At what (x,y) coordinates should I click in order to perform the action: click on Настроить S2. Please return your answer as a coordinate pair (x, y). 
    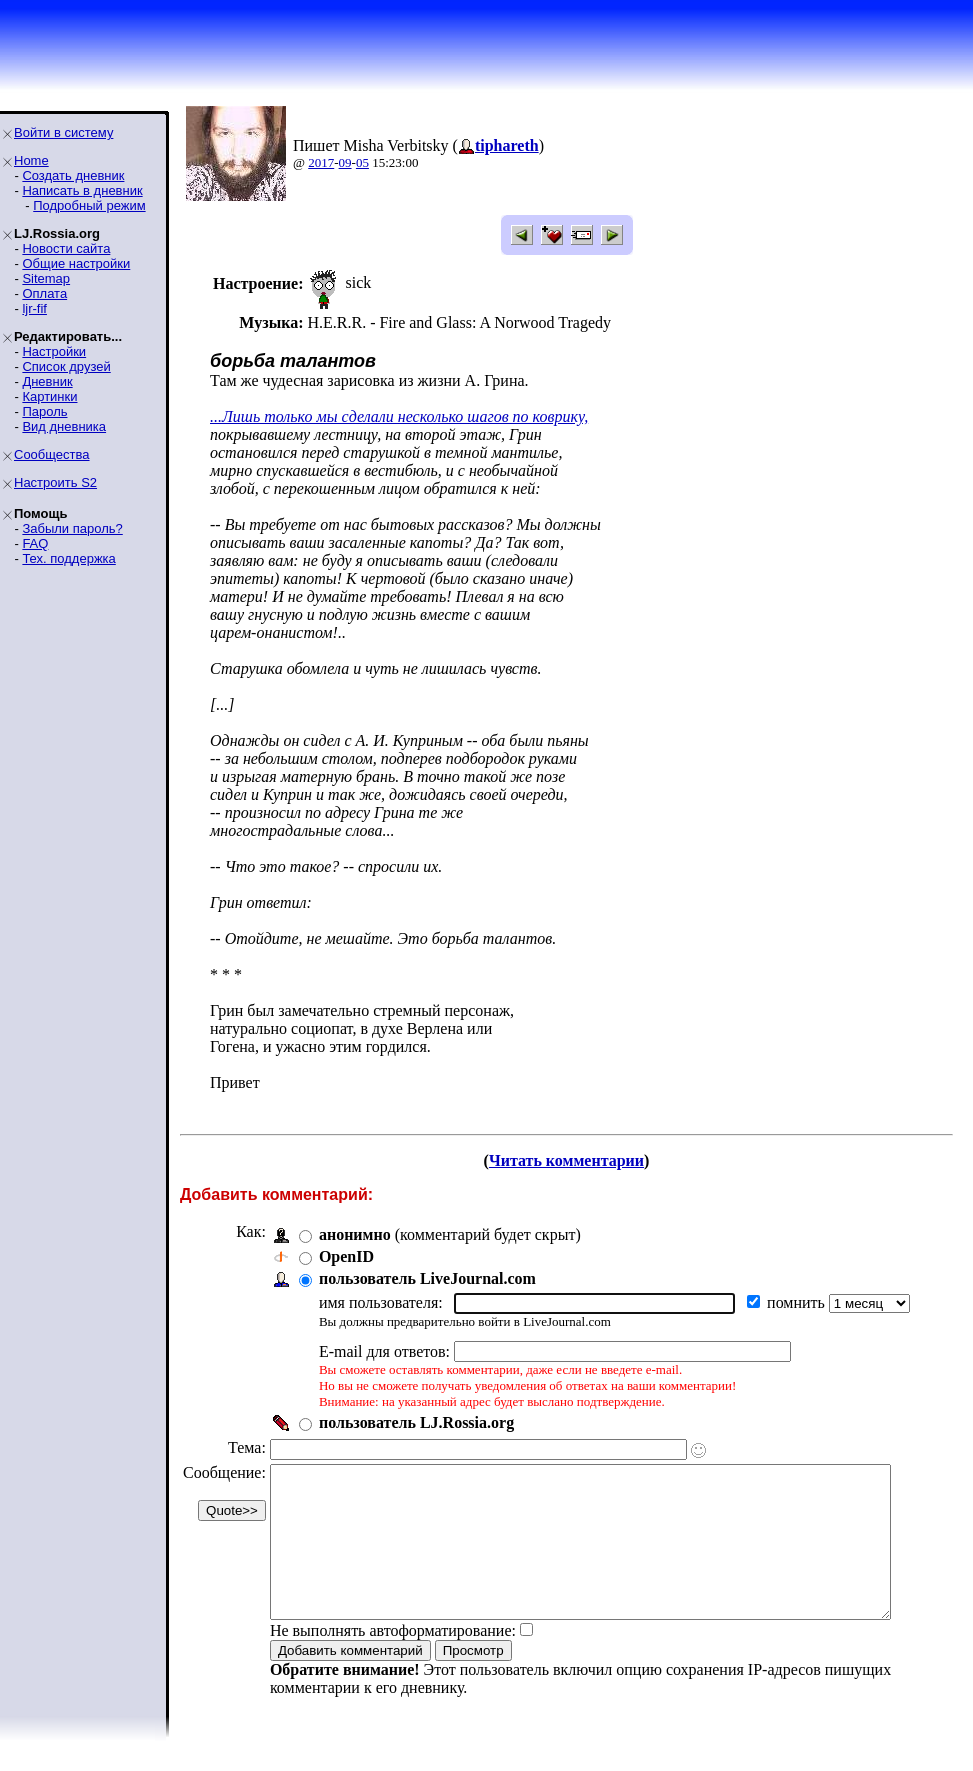
    Looking at the image, I should click on (55, 482).